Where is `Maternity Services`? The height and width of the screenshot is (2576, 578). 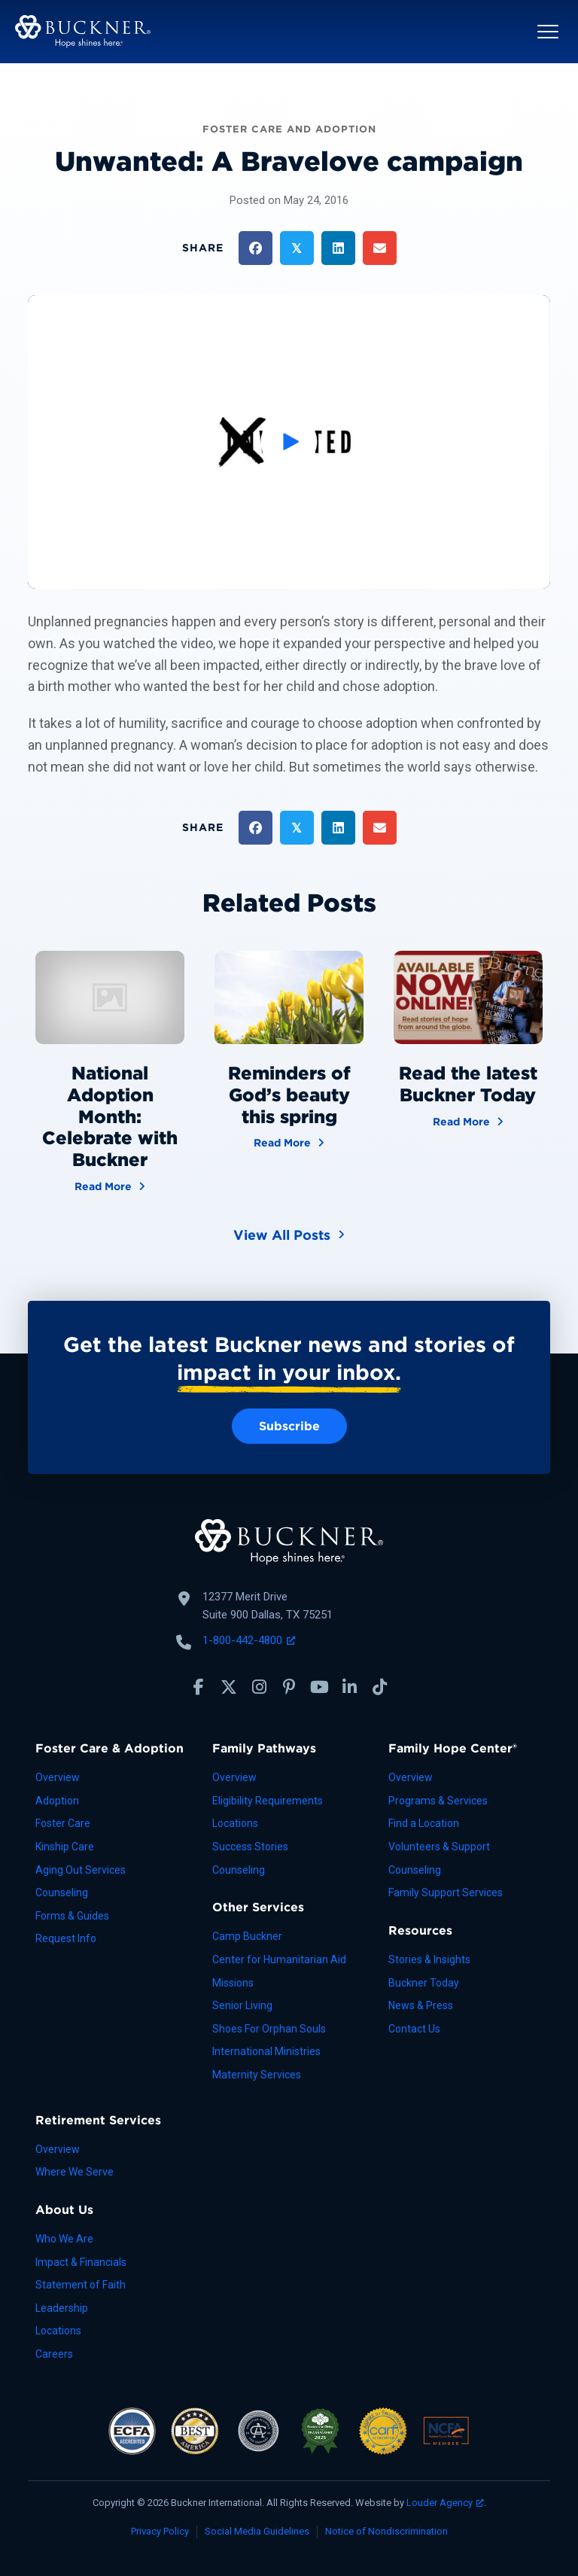
Maternity Services is located at coordinates (256, 2075).